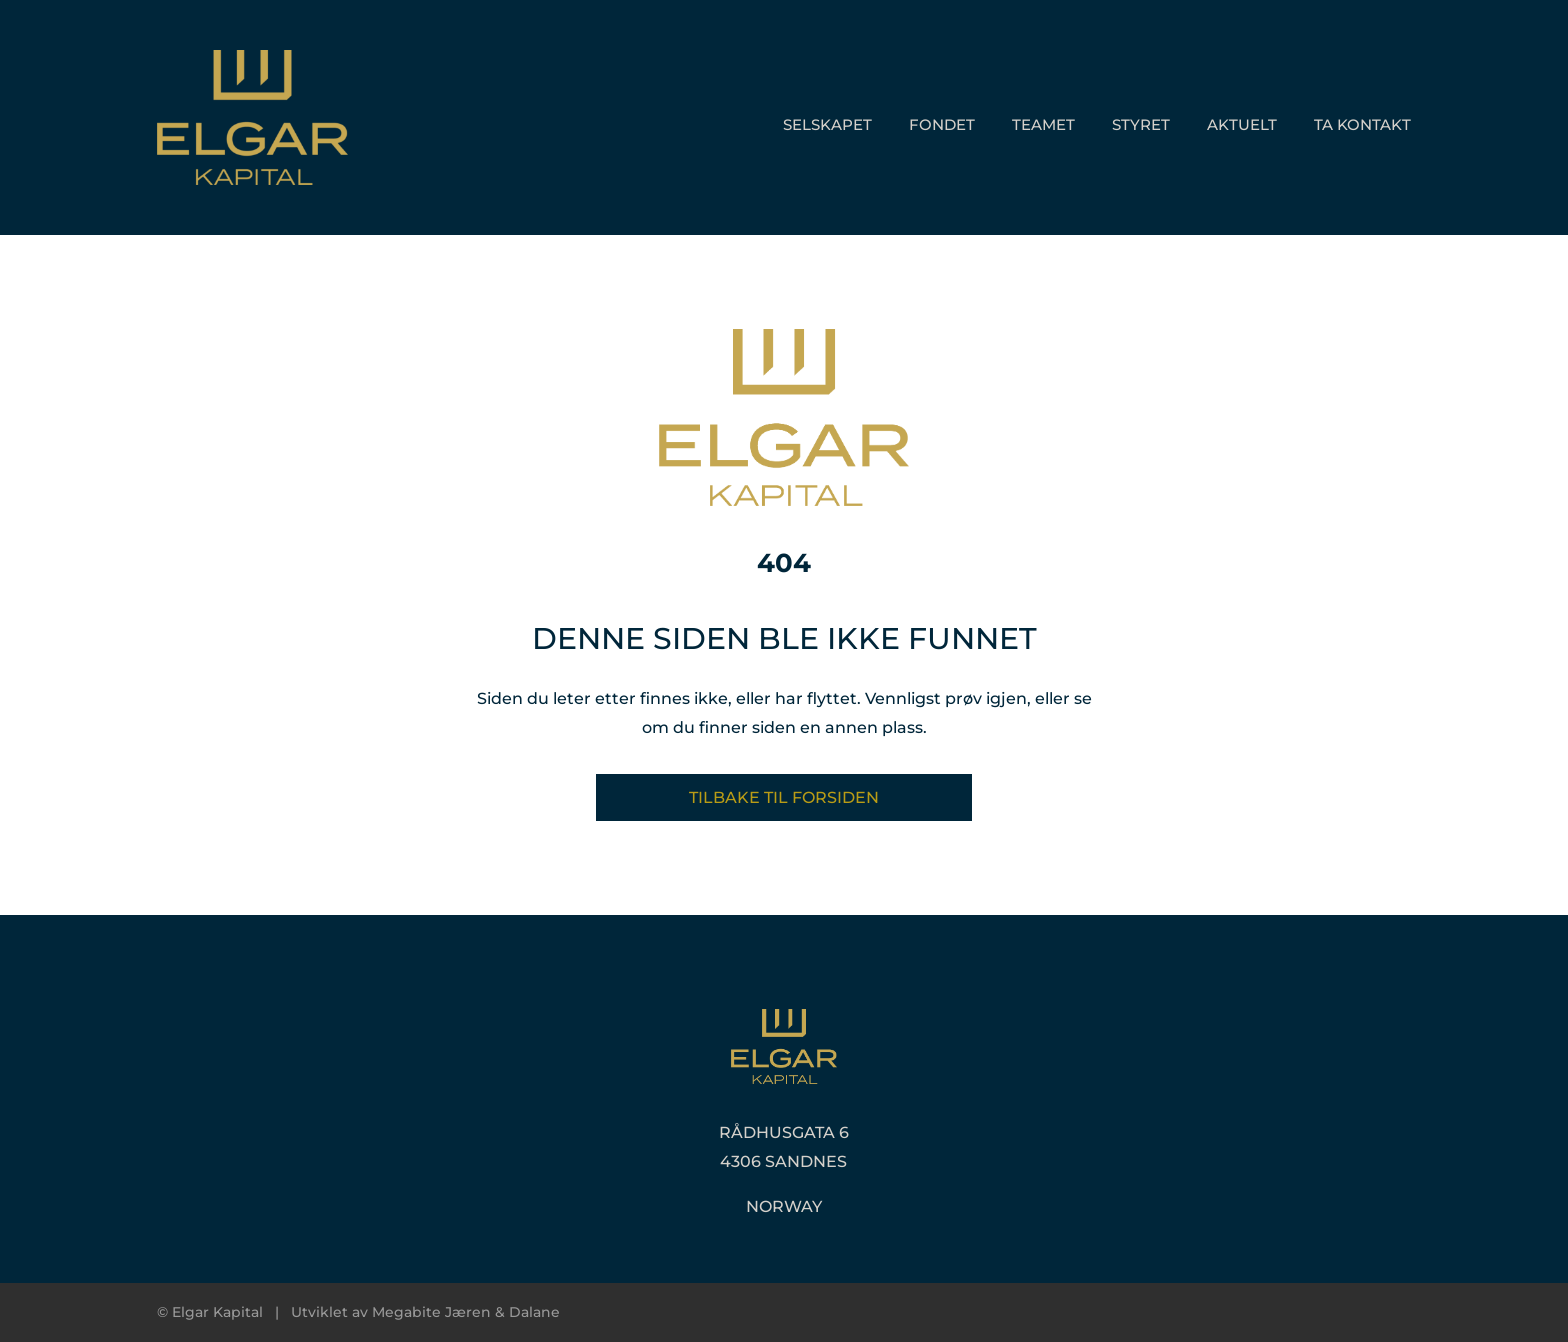 Image resolution: width=1568 pixels, height=1342 pixels. Describe the element at coordinates (942, 124) in the screenshot. I see `Fondet` at that location.